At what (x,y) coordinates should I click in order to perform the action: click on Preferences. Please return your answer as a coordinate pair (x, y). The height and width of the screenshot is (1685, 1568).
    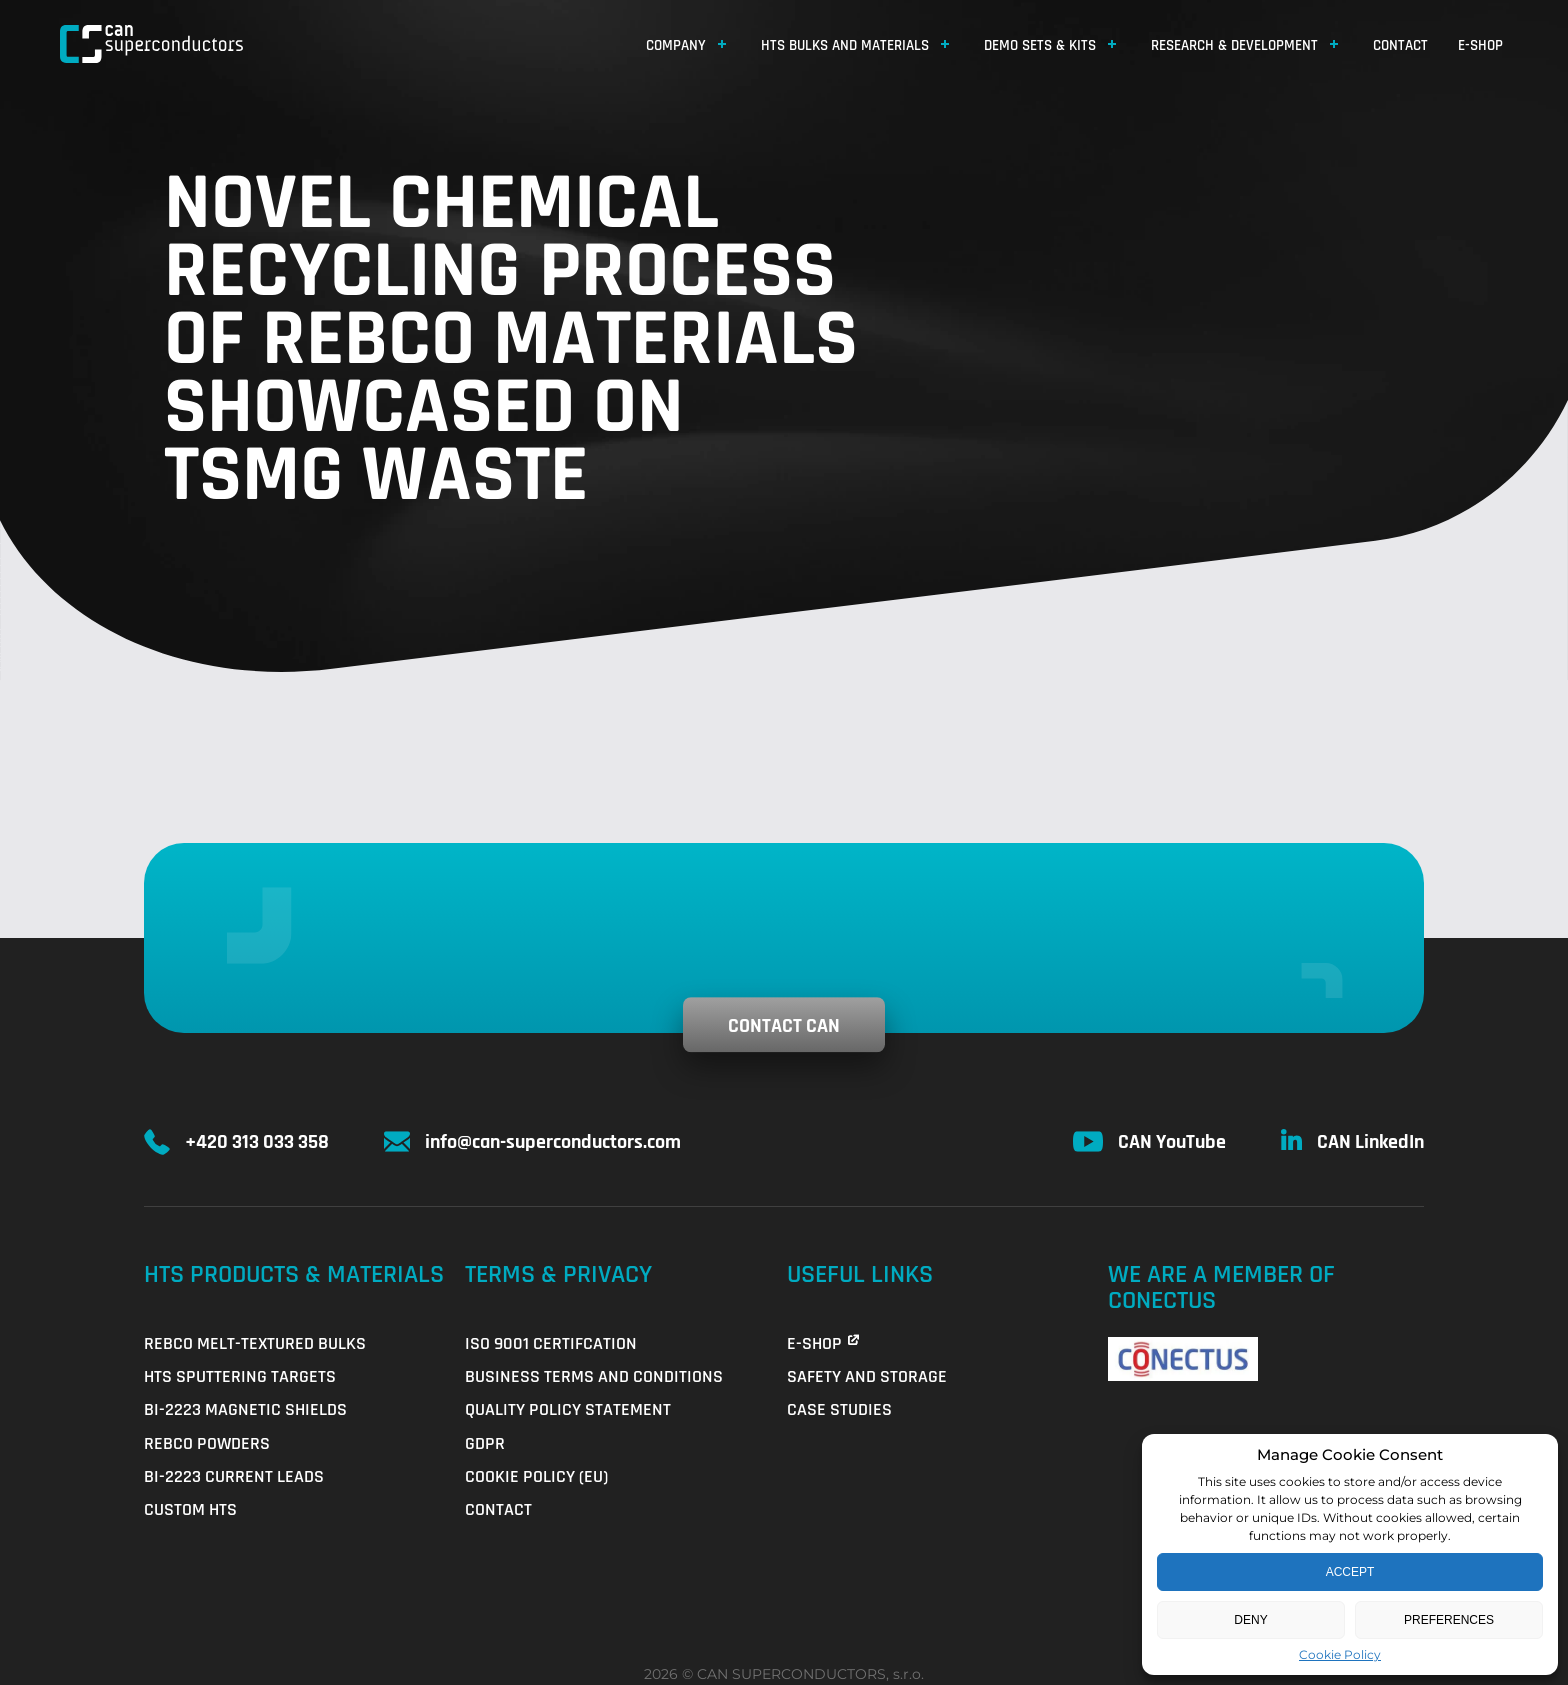
    Looking at the image, I should click on (1449, 1620).